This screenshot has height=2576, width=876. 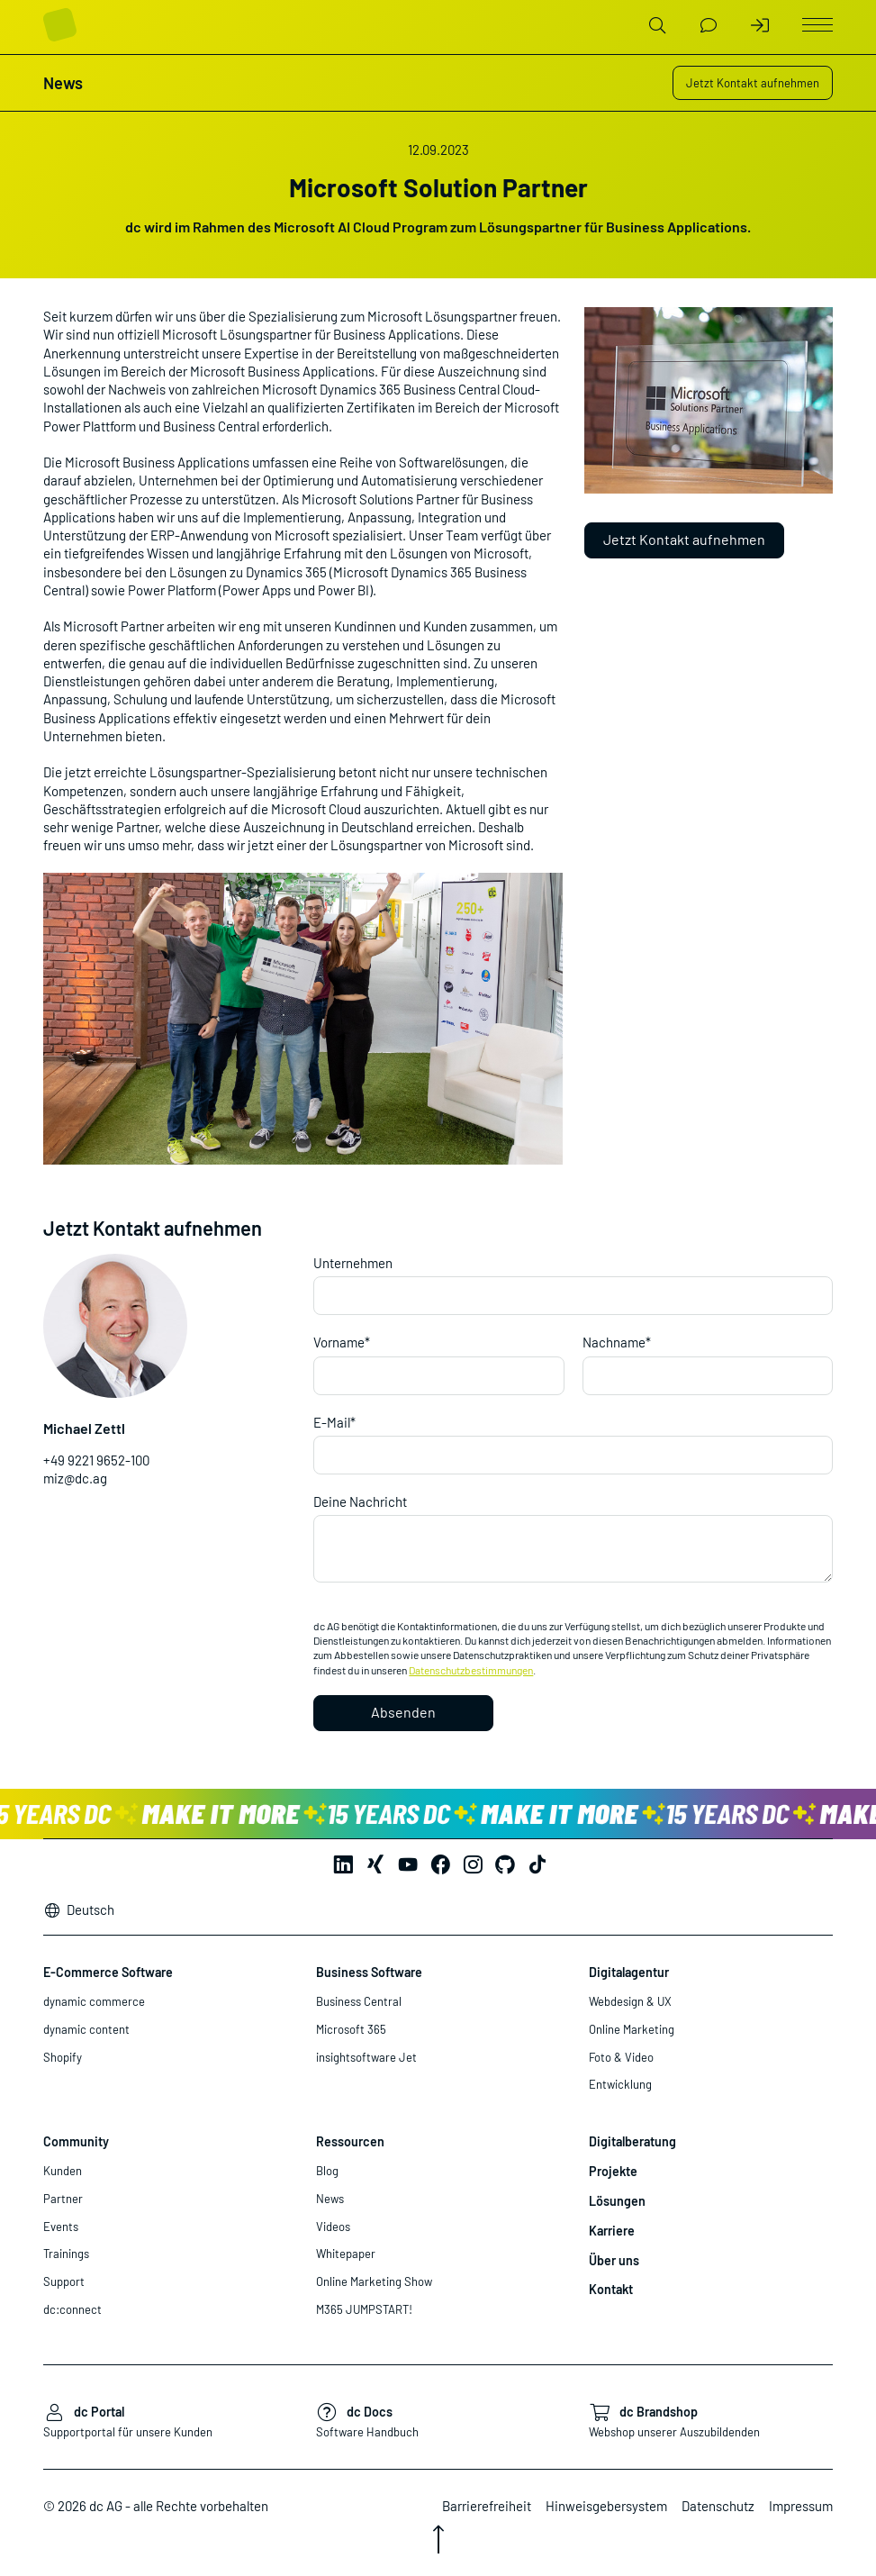 I want to click on dc:connect, so click(x=72, y=2309).